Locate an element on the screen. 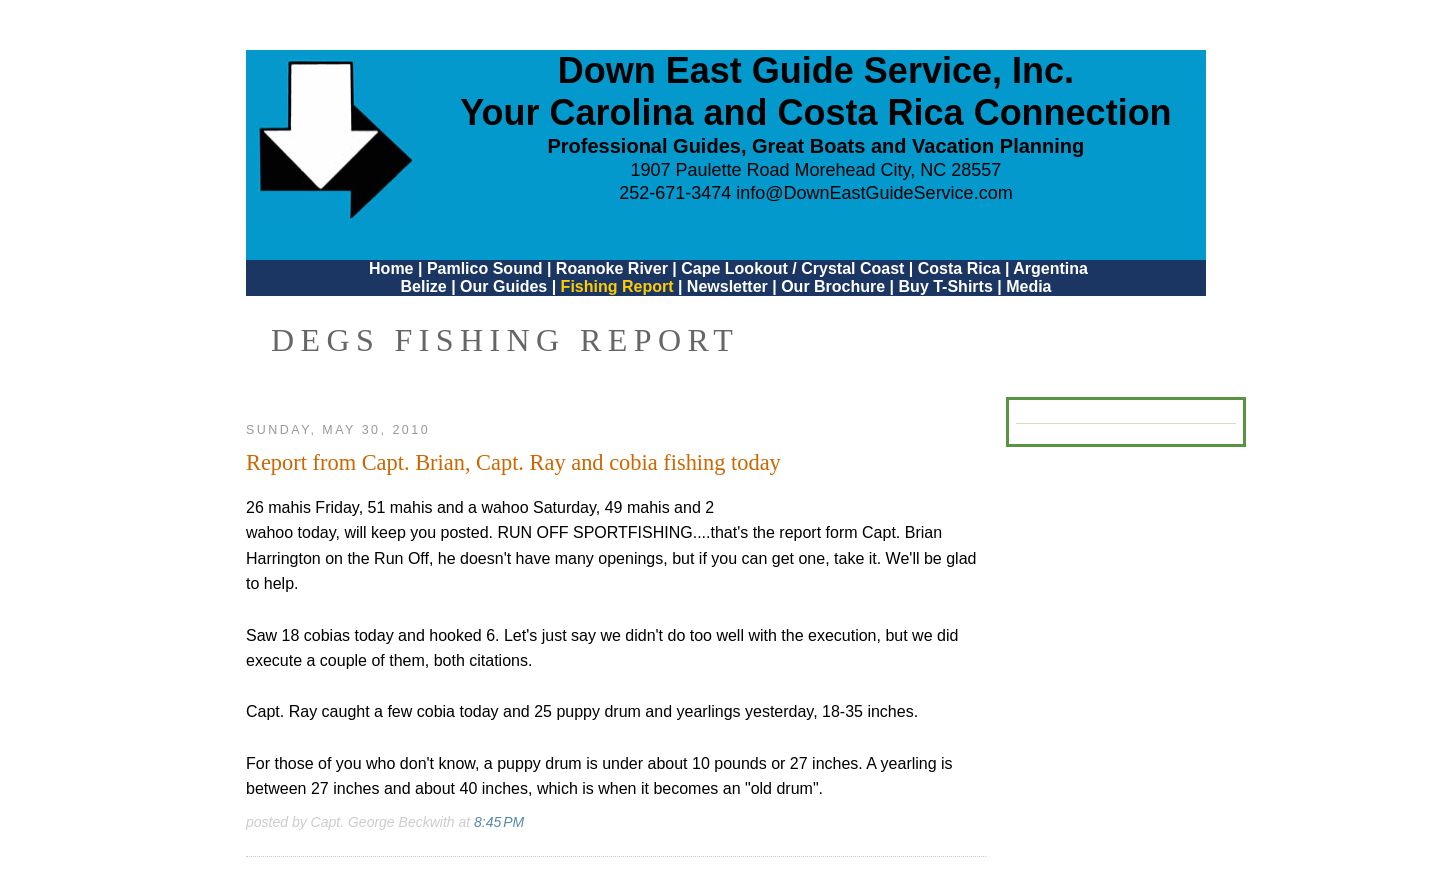 This screenshot has height=881, width=1452. Our Brochure is located at coordinates (833, 286).